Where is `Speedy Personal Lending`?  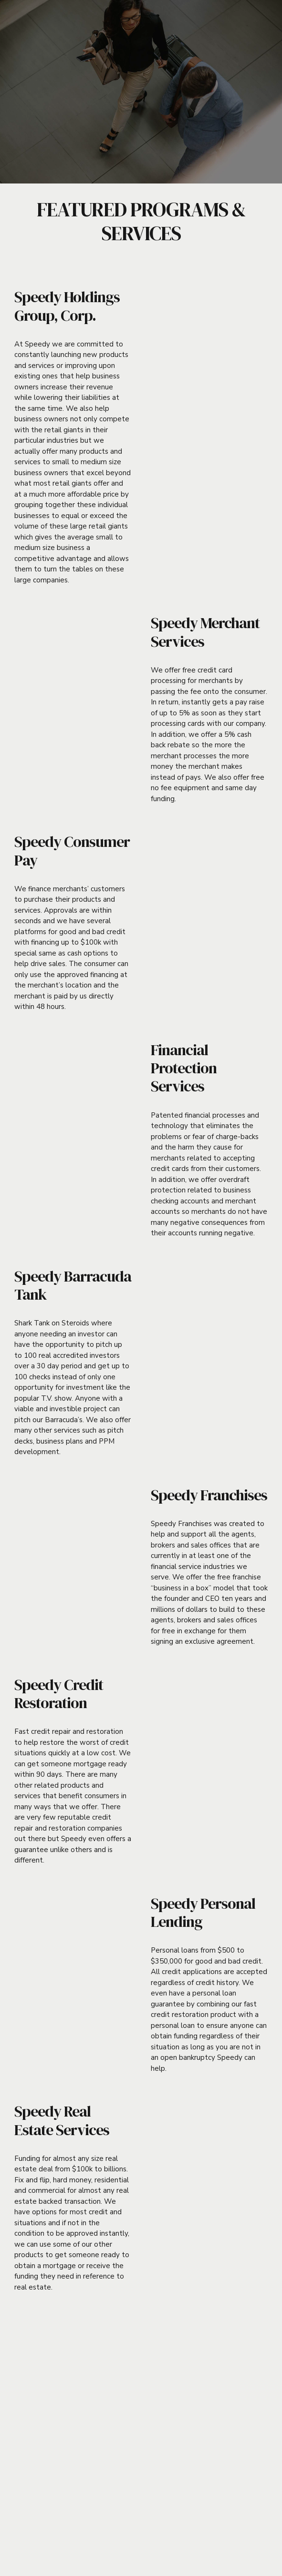 Speedy Personal Lending is located at coordinates (203, 1912).